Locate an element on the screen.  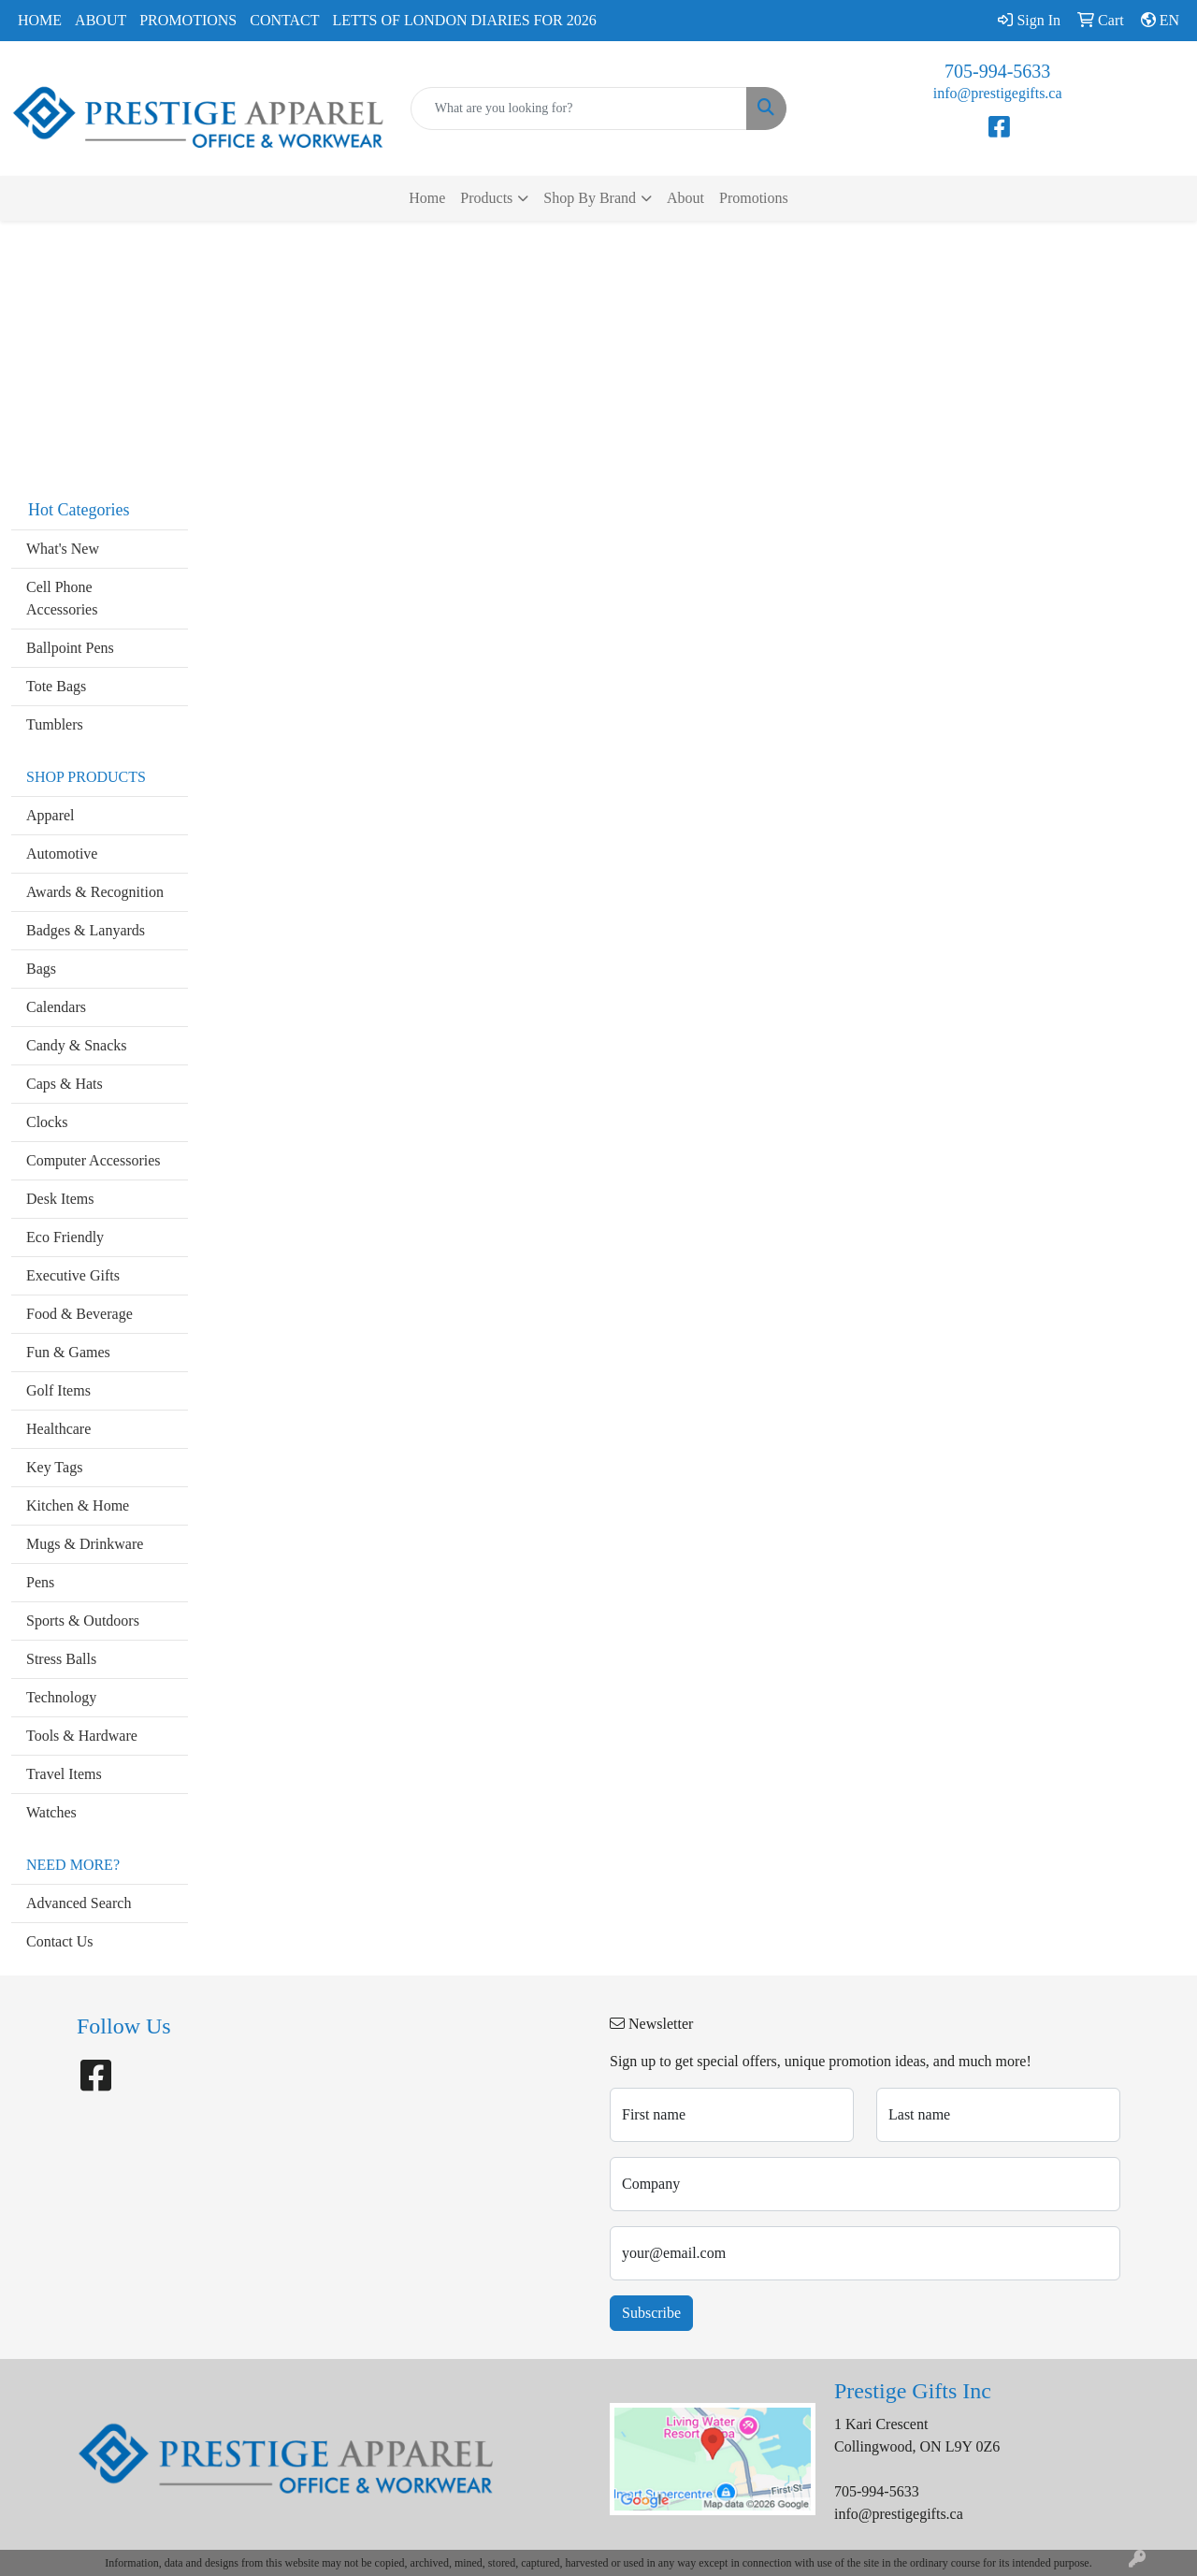
Watches is located at coordinates (51, 1812).